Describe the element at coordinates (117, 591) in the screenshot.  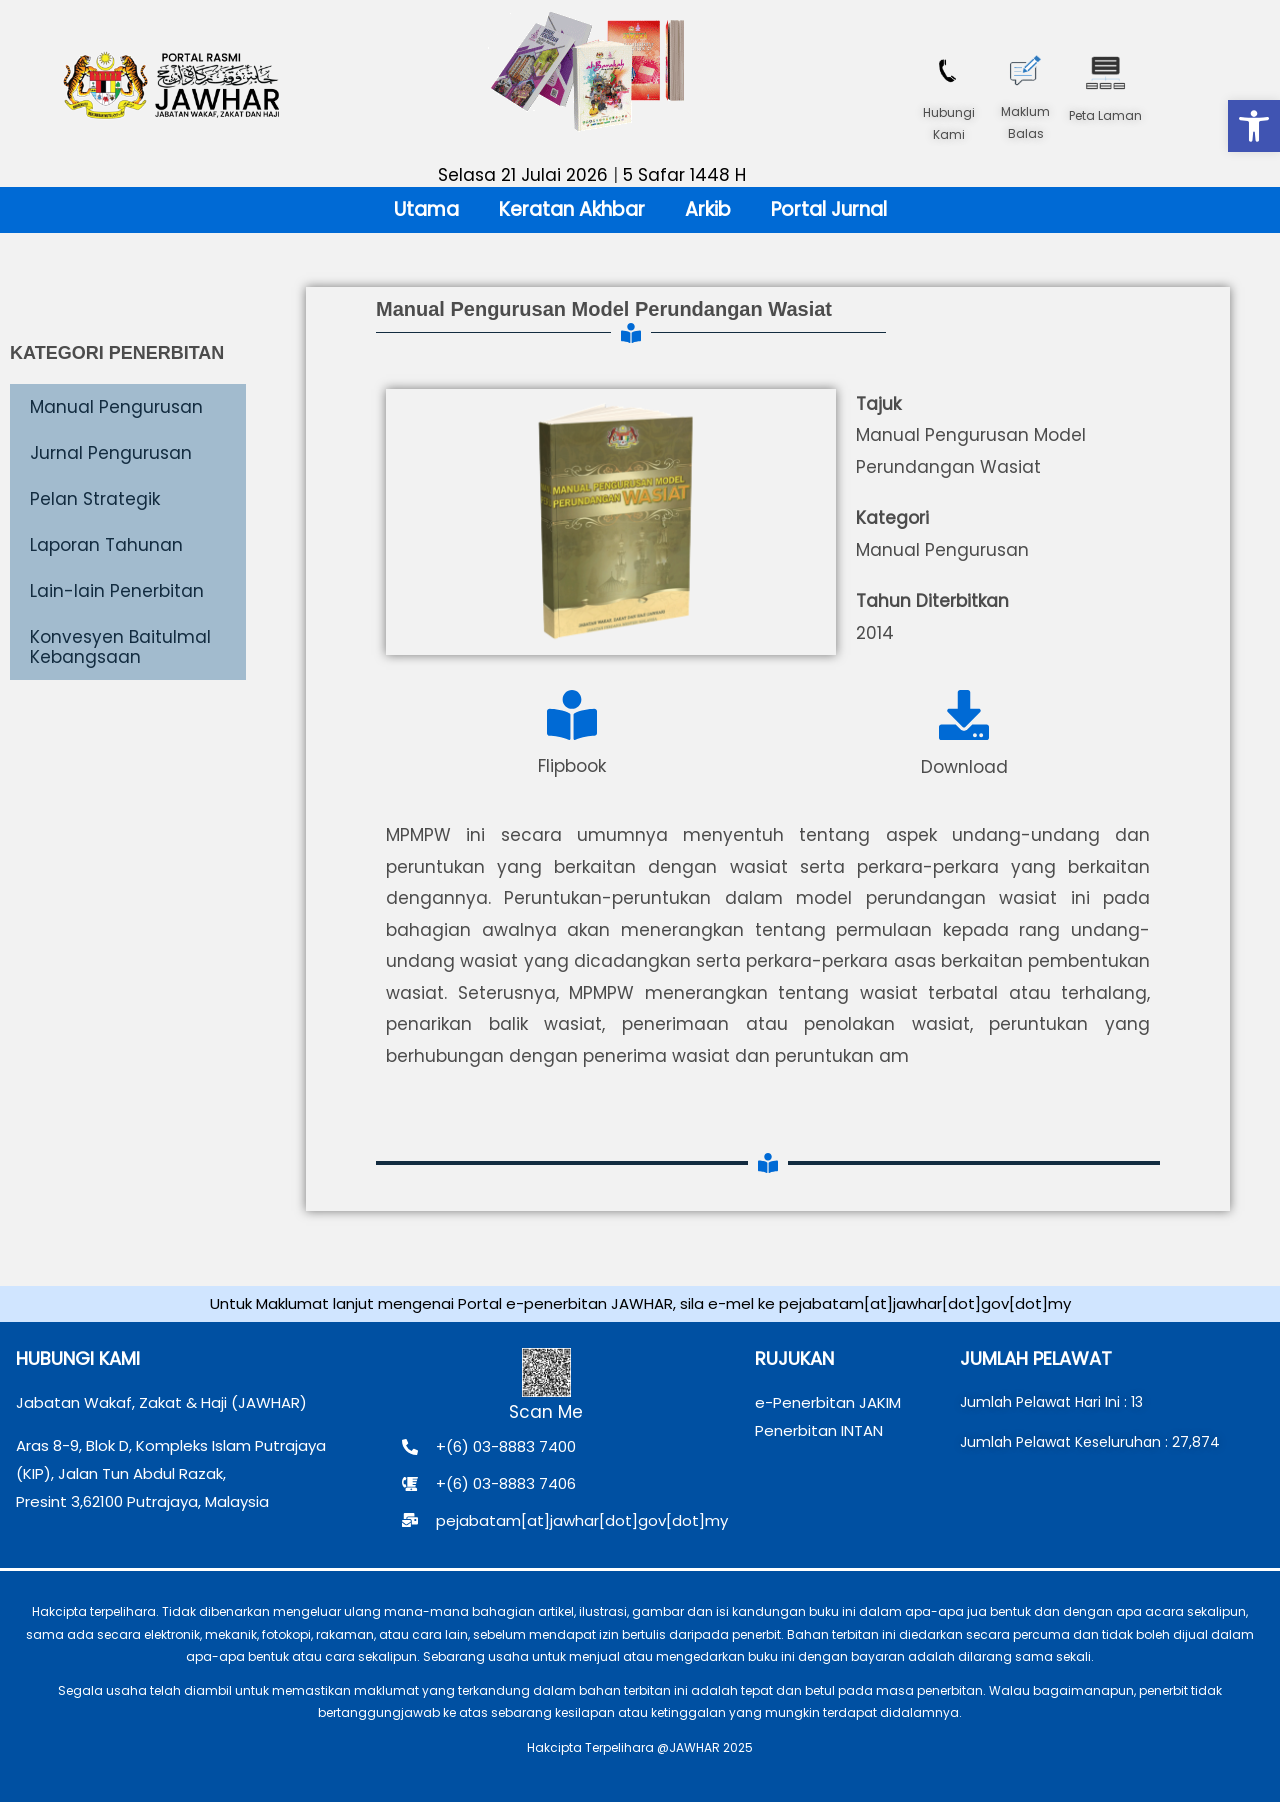
I see `Lain-lain Penerbitan` at that location.